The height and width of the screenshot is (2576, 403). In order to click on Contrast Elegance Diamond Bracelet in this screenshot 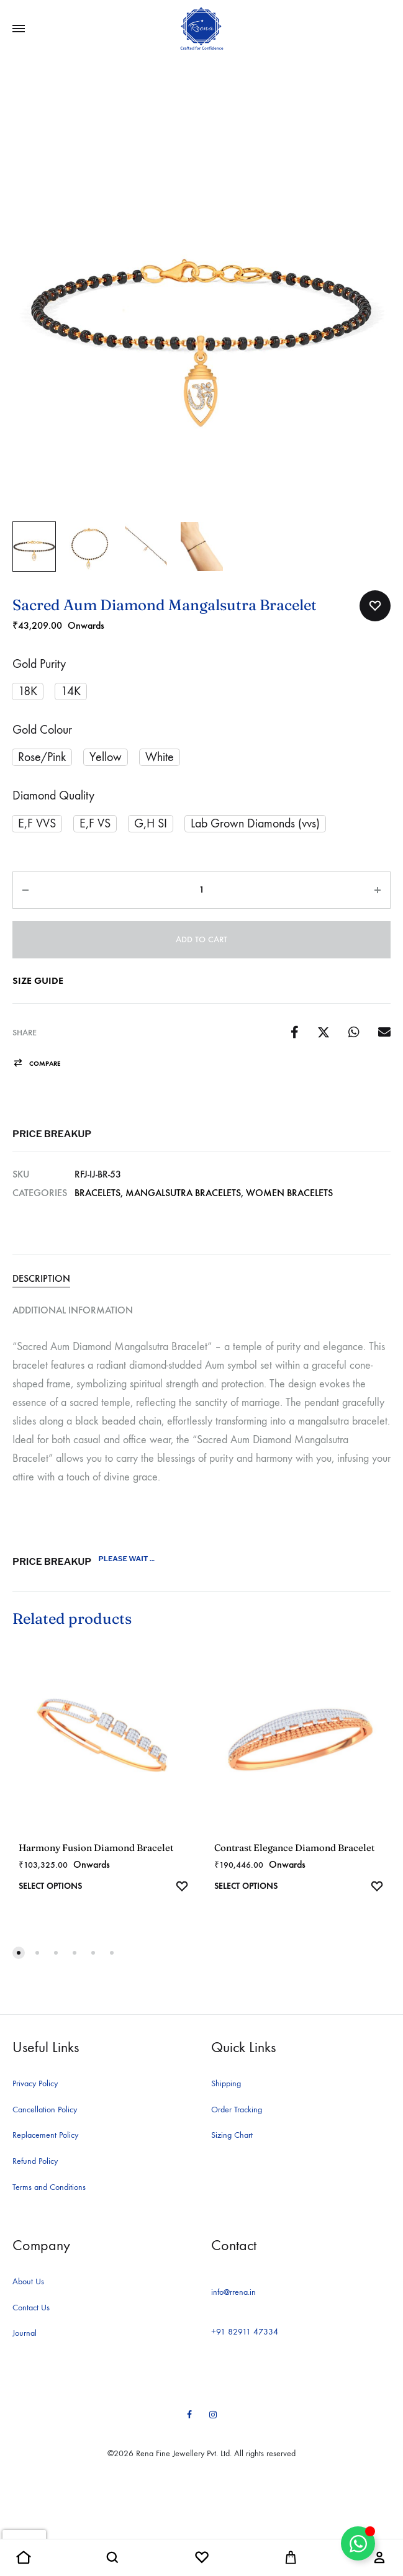, I will do `click(294, 1847)`.